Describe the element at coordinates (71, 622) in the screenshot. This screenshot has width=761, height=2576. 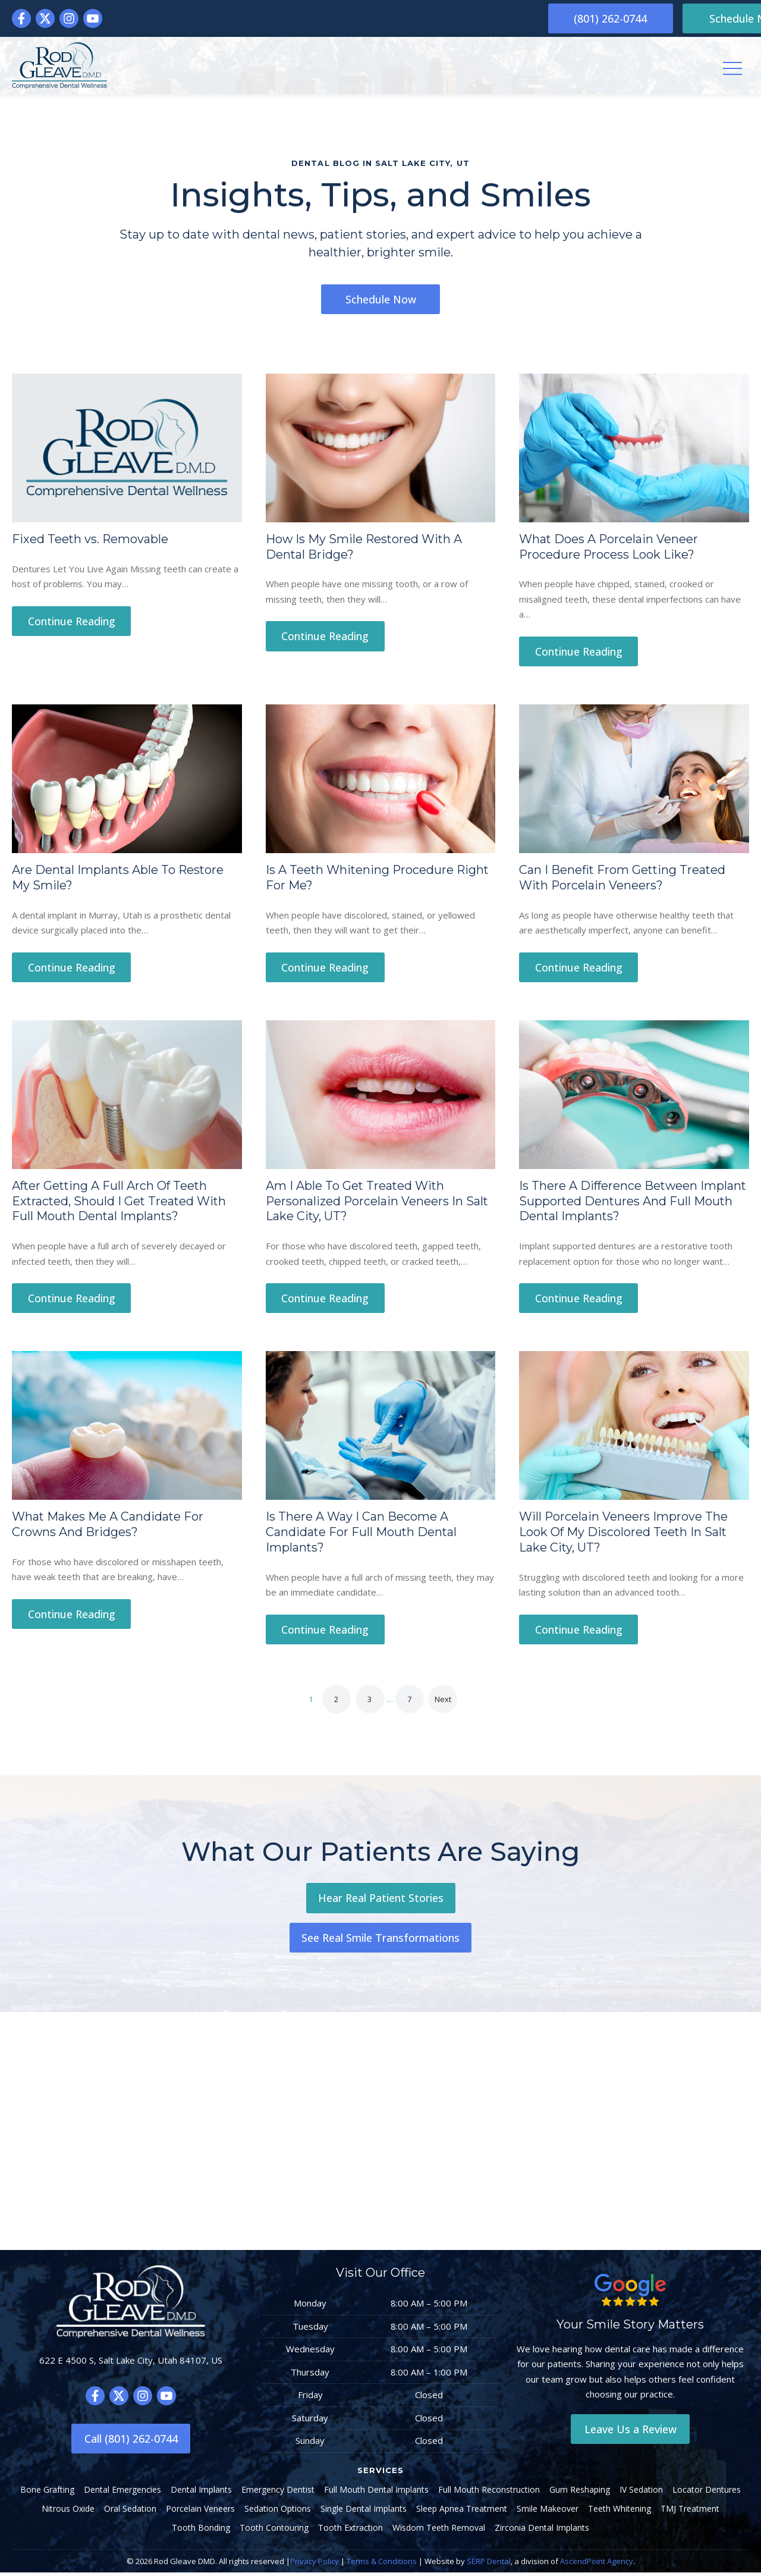
I see `Continue Reading` at that location.